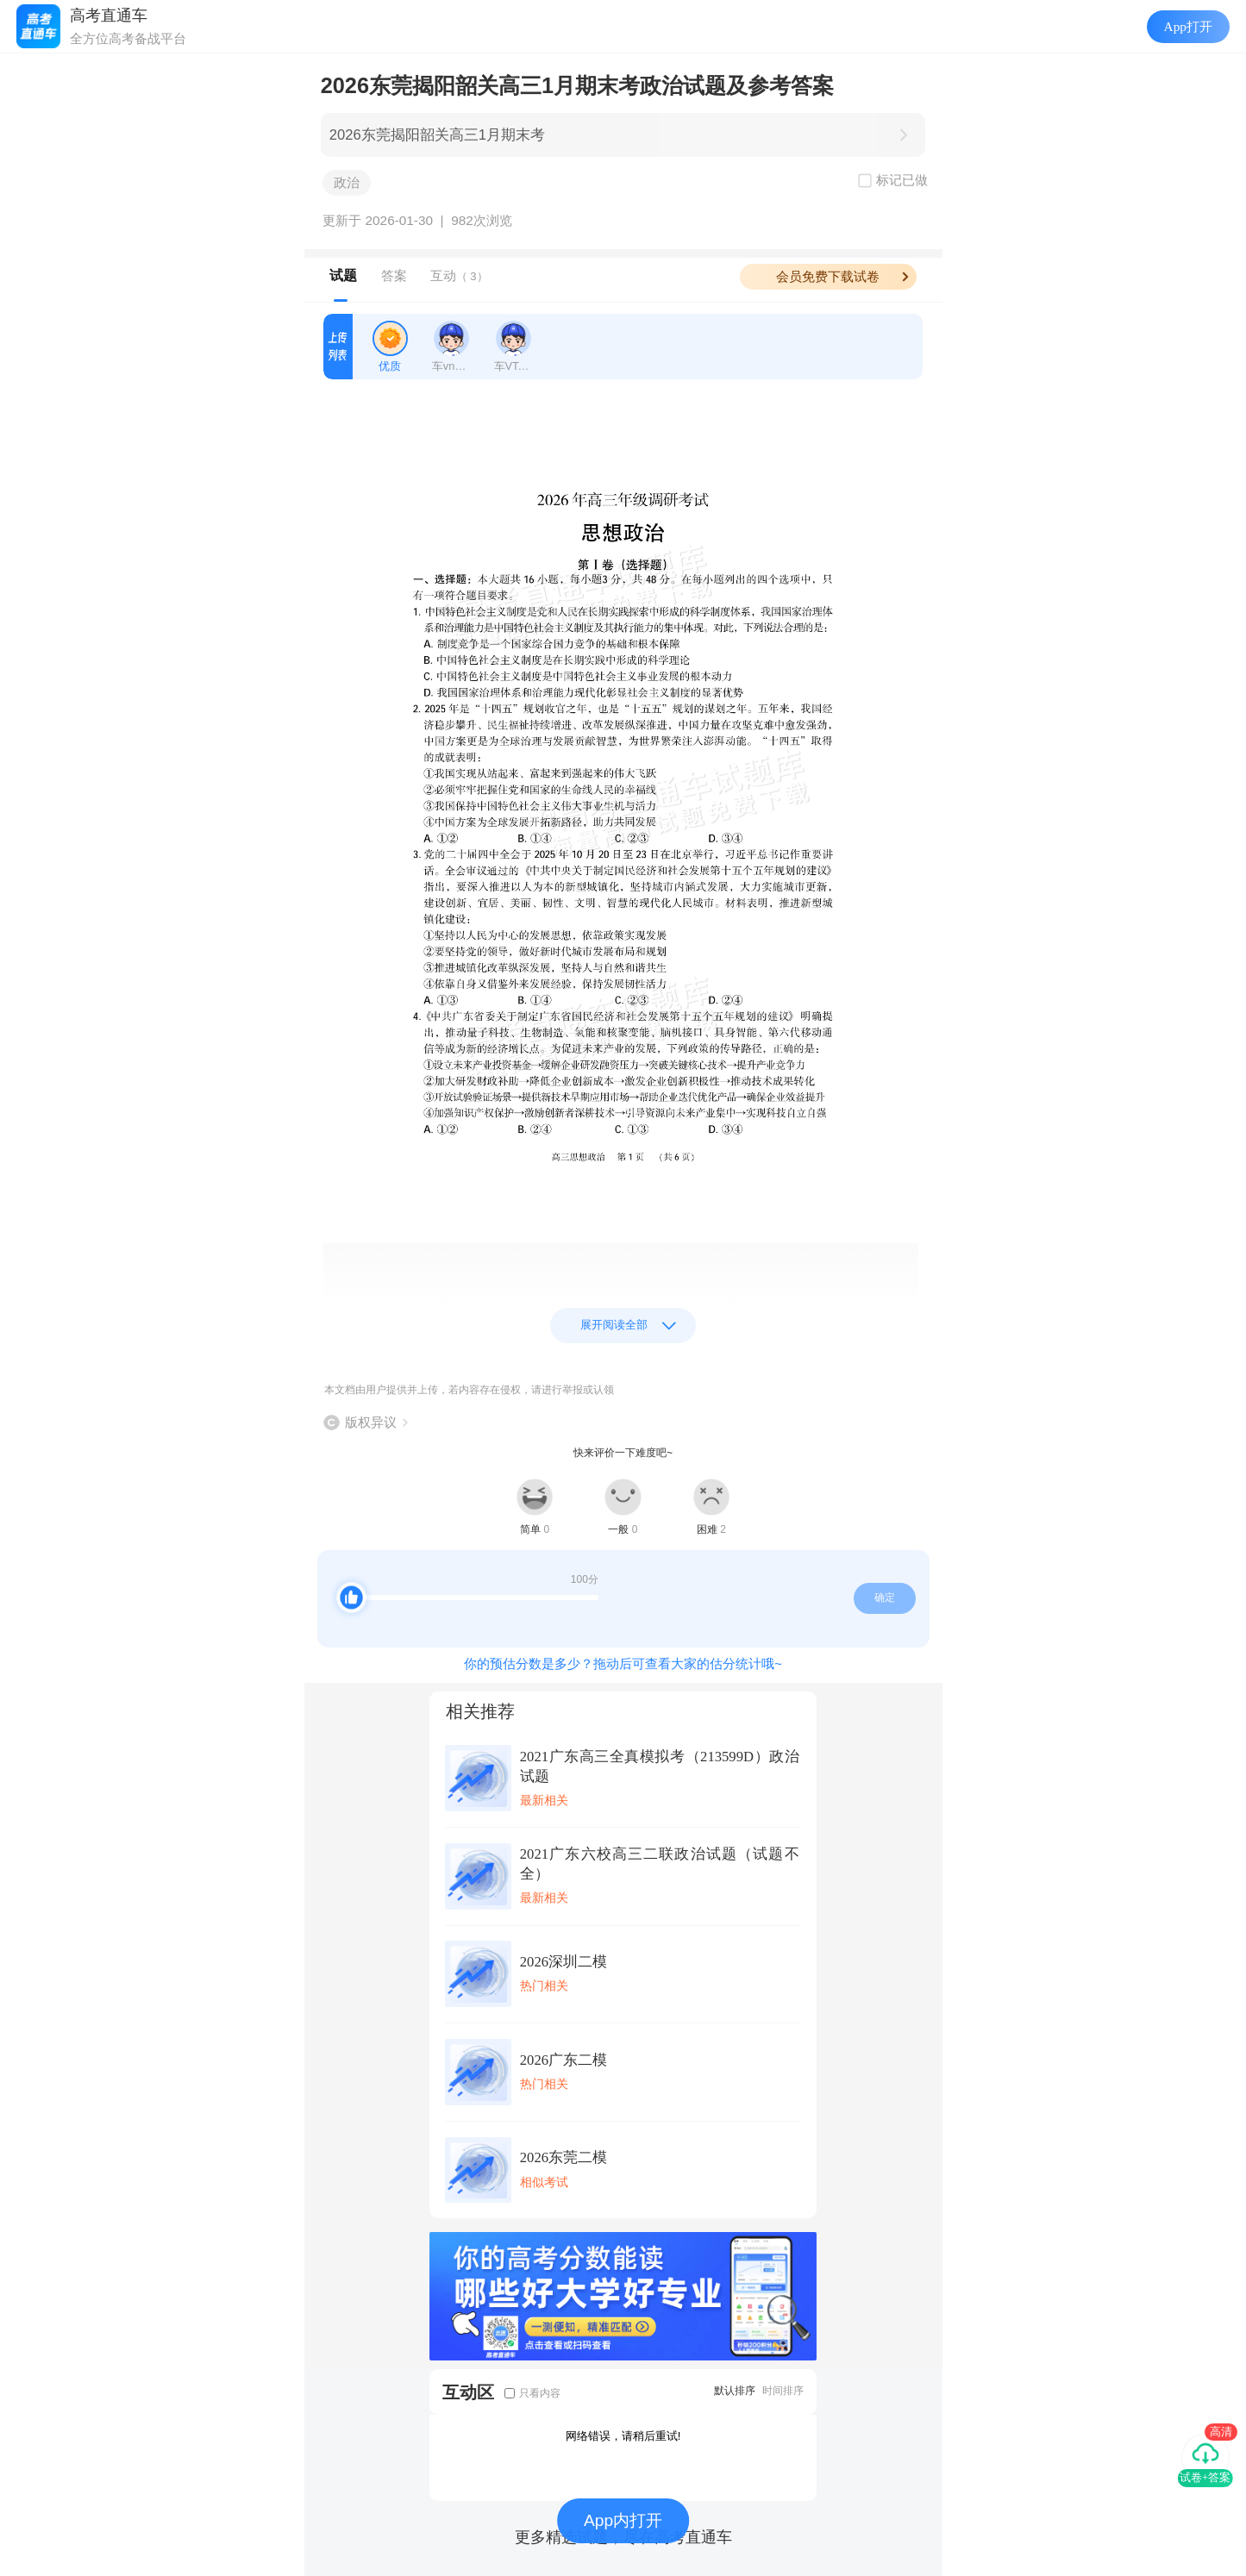 Image resolution: width=1246 pixels, height=2576 pixels. What do you see at coordinates (394, 275) in the screenshot?
I see `答案` at bounding box center [394, 275].